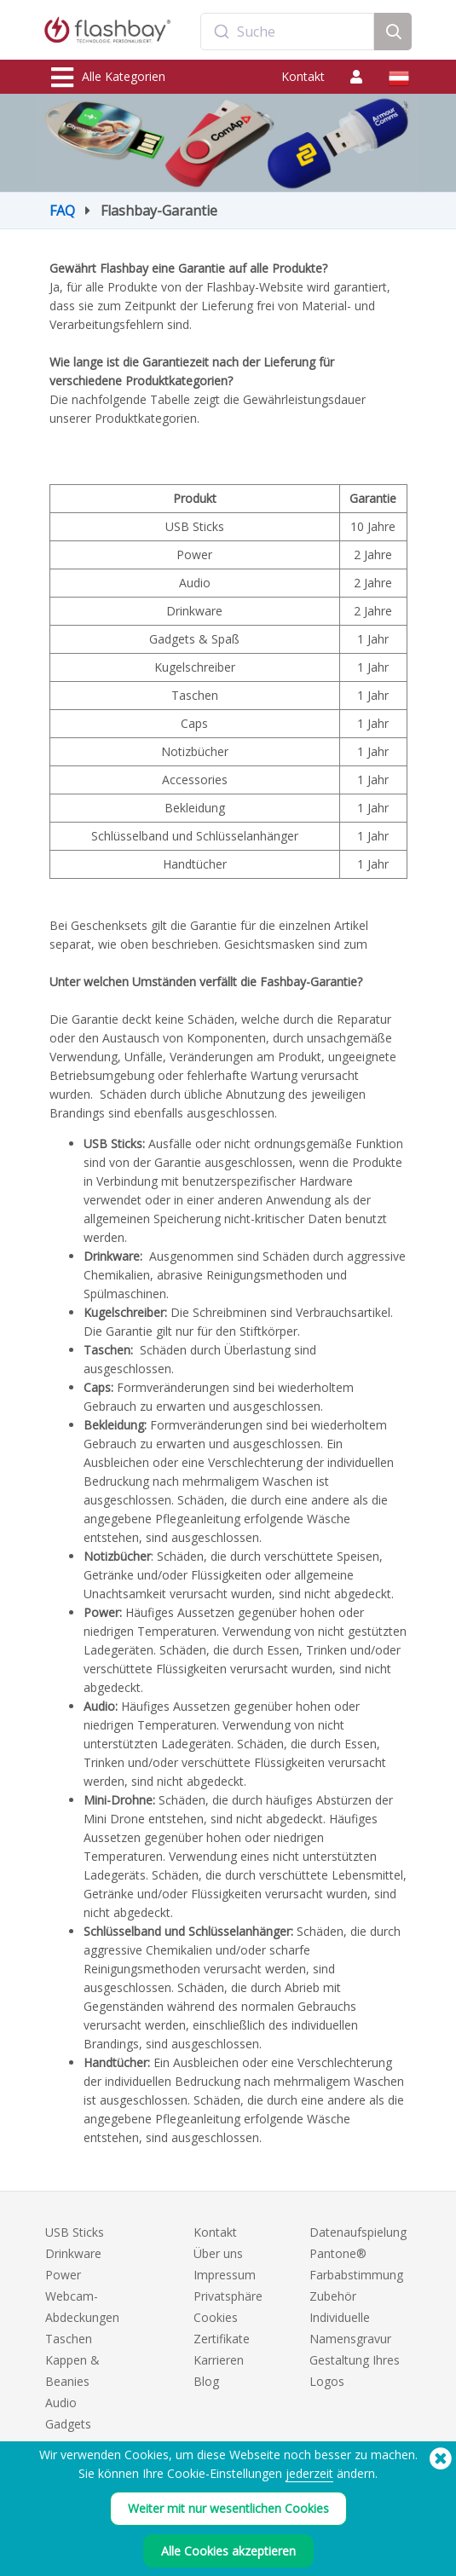  What do you see at coordinates (228, 2551) in the screenshot?
I see `Alle Cookies akzeptieren` at bounding box center [228, 2551].